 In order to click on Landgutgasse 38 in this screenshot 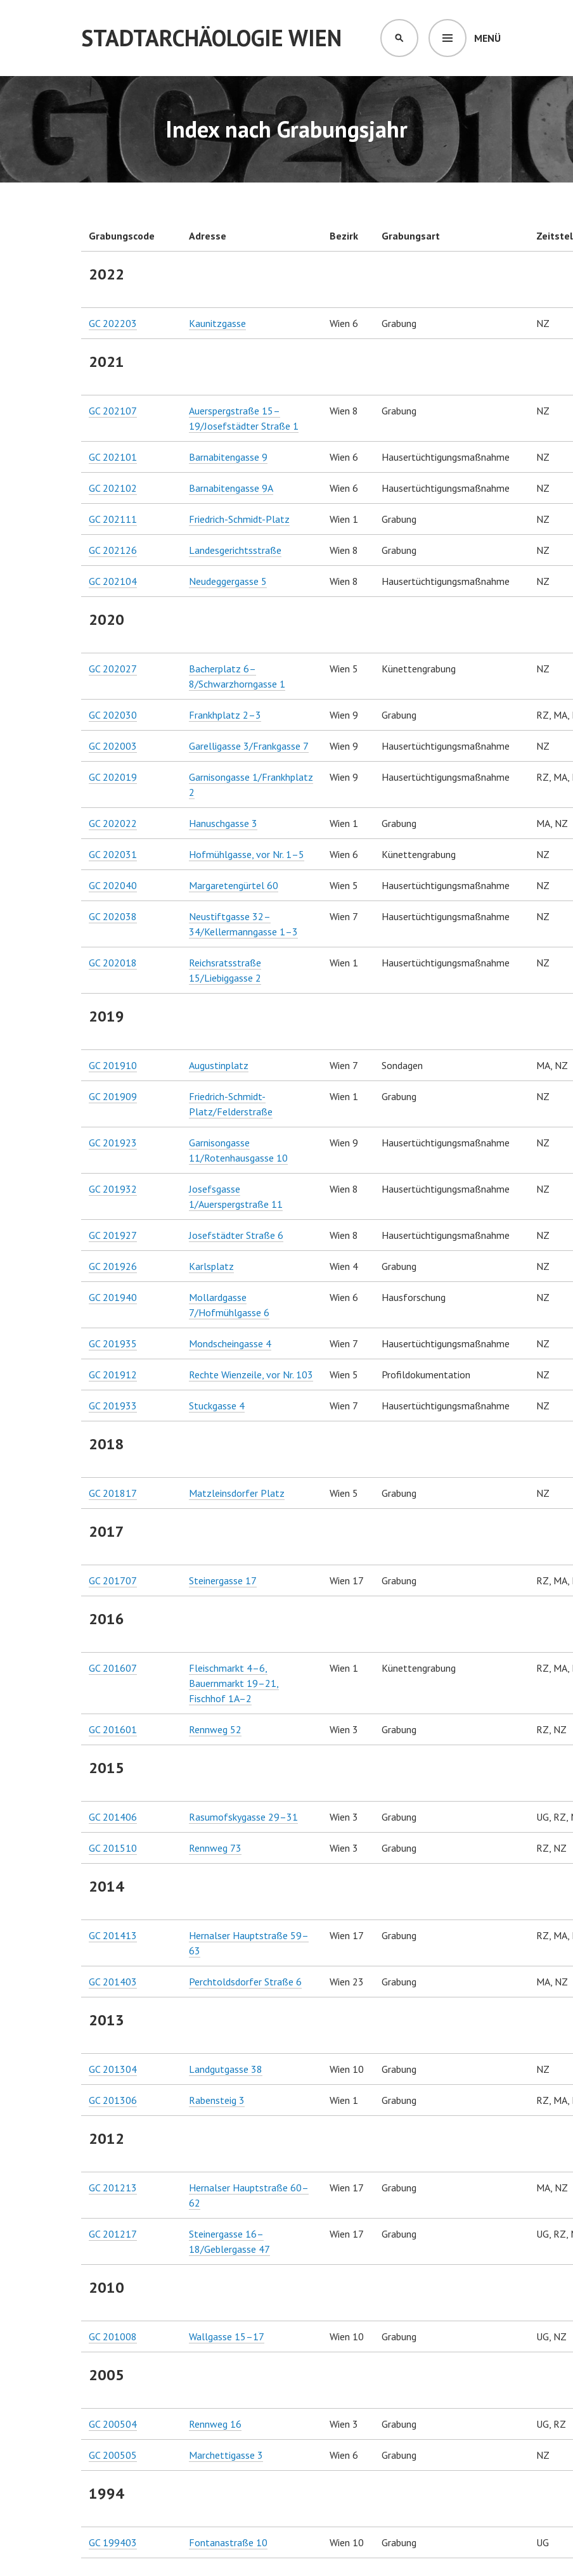, I will do `click(225, 2069)`.